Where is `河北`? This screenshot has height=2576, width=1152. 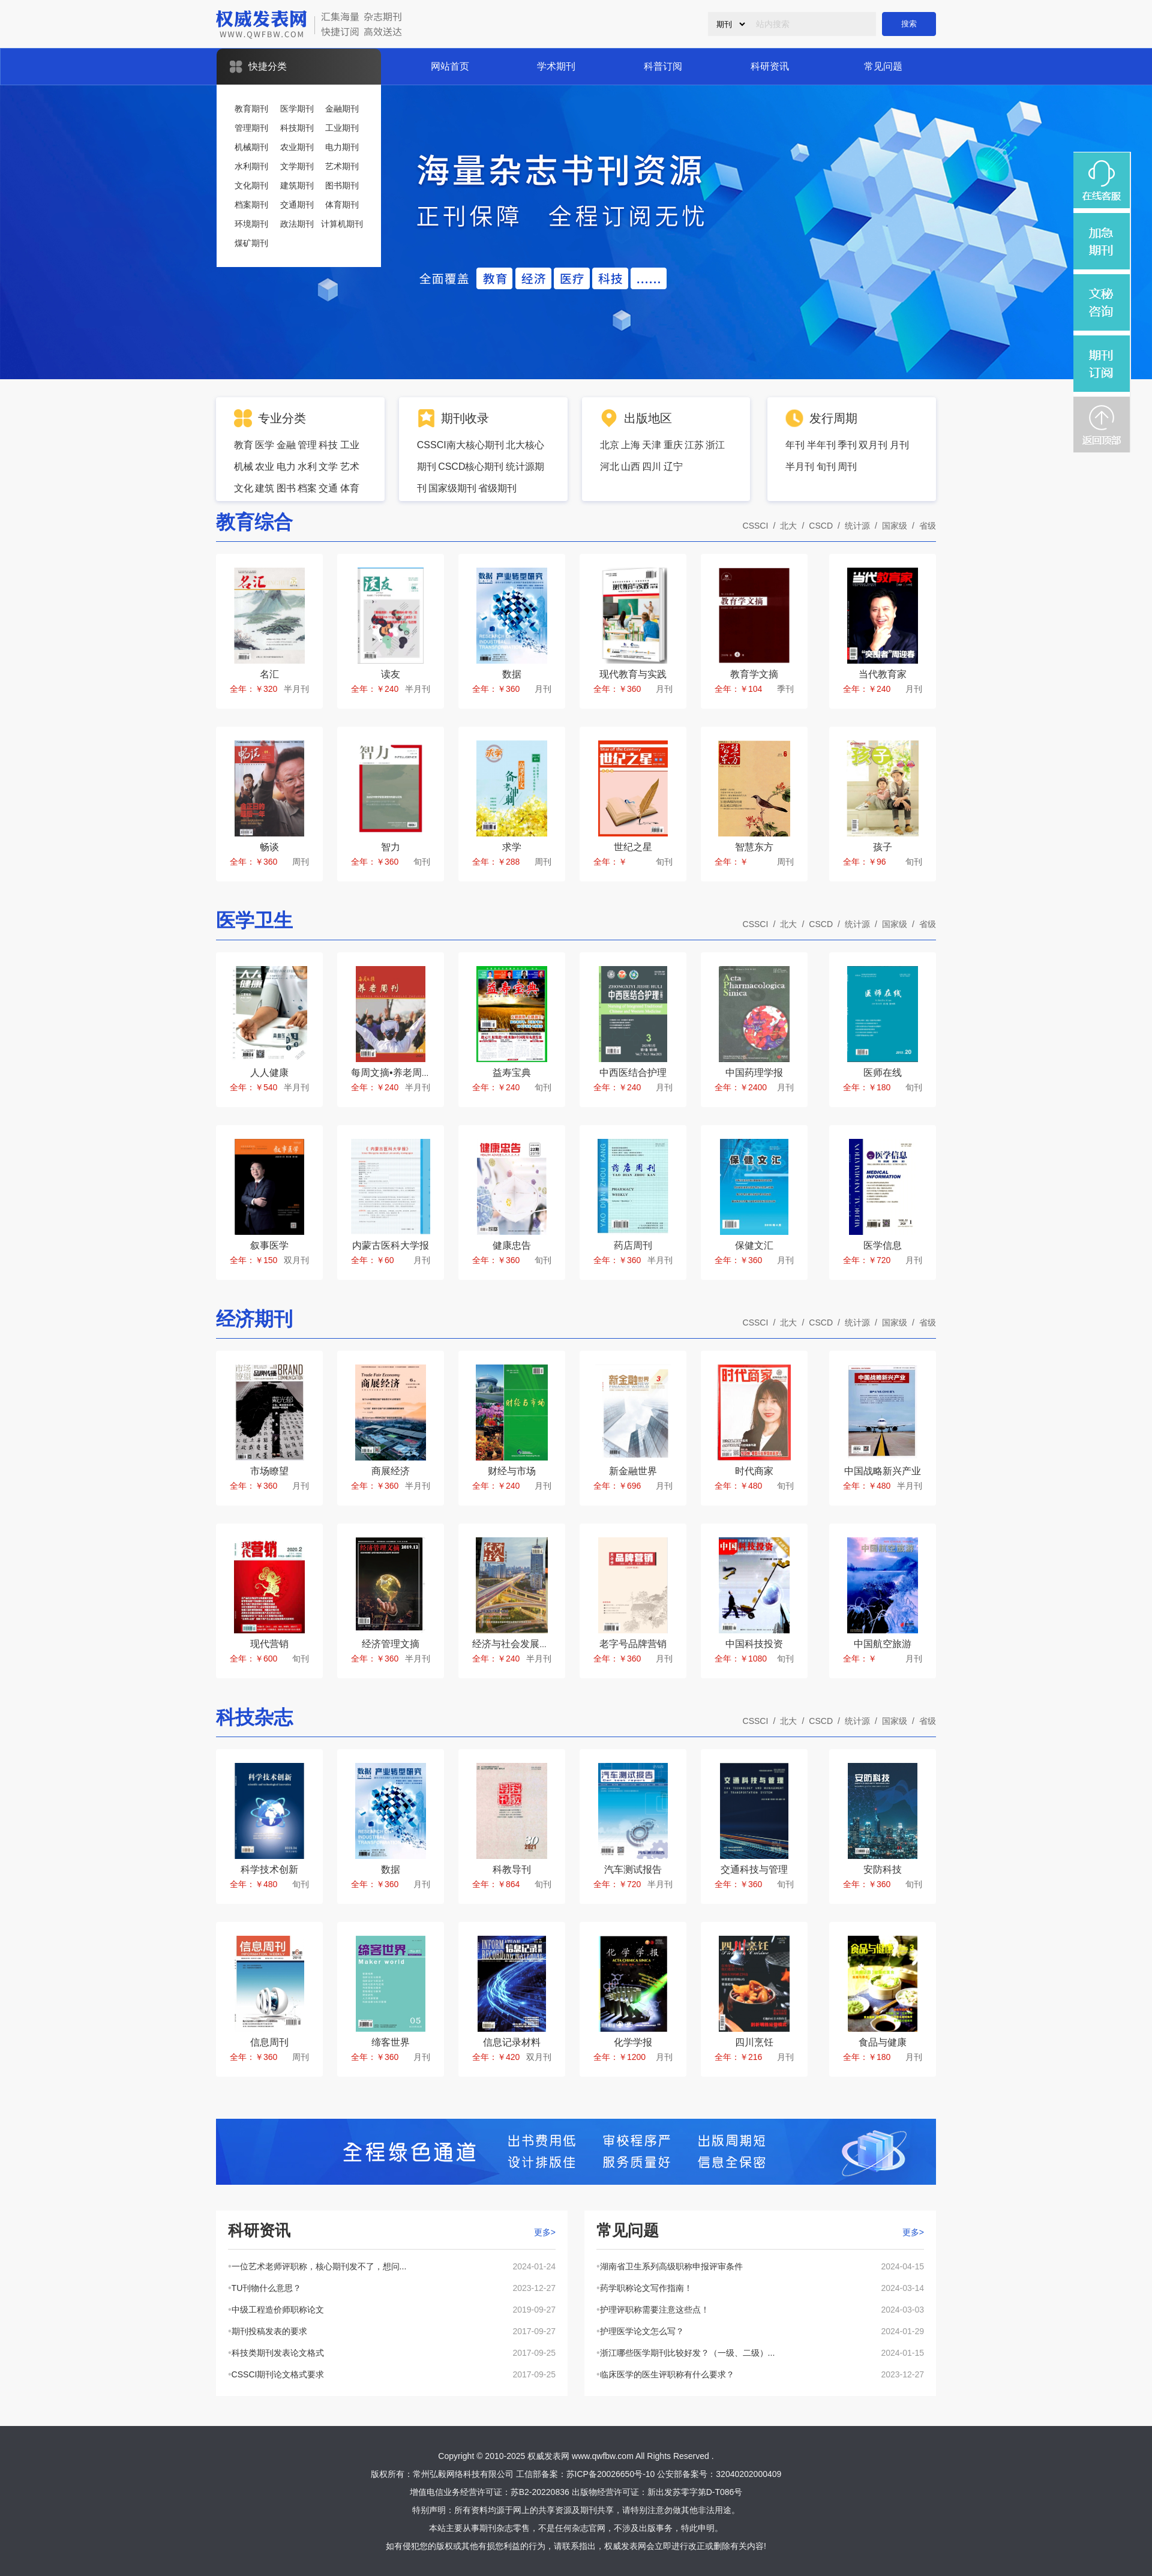 河北 is located at coordinates (609, 466).